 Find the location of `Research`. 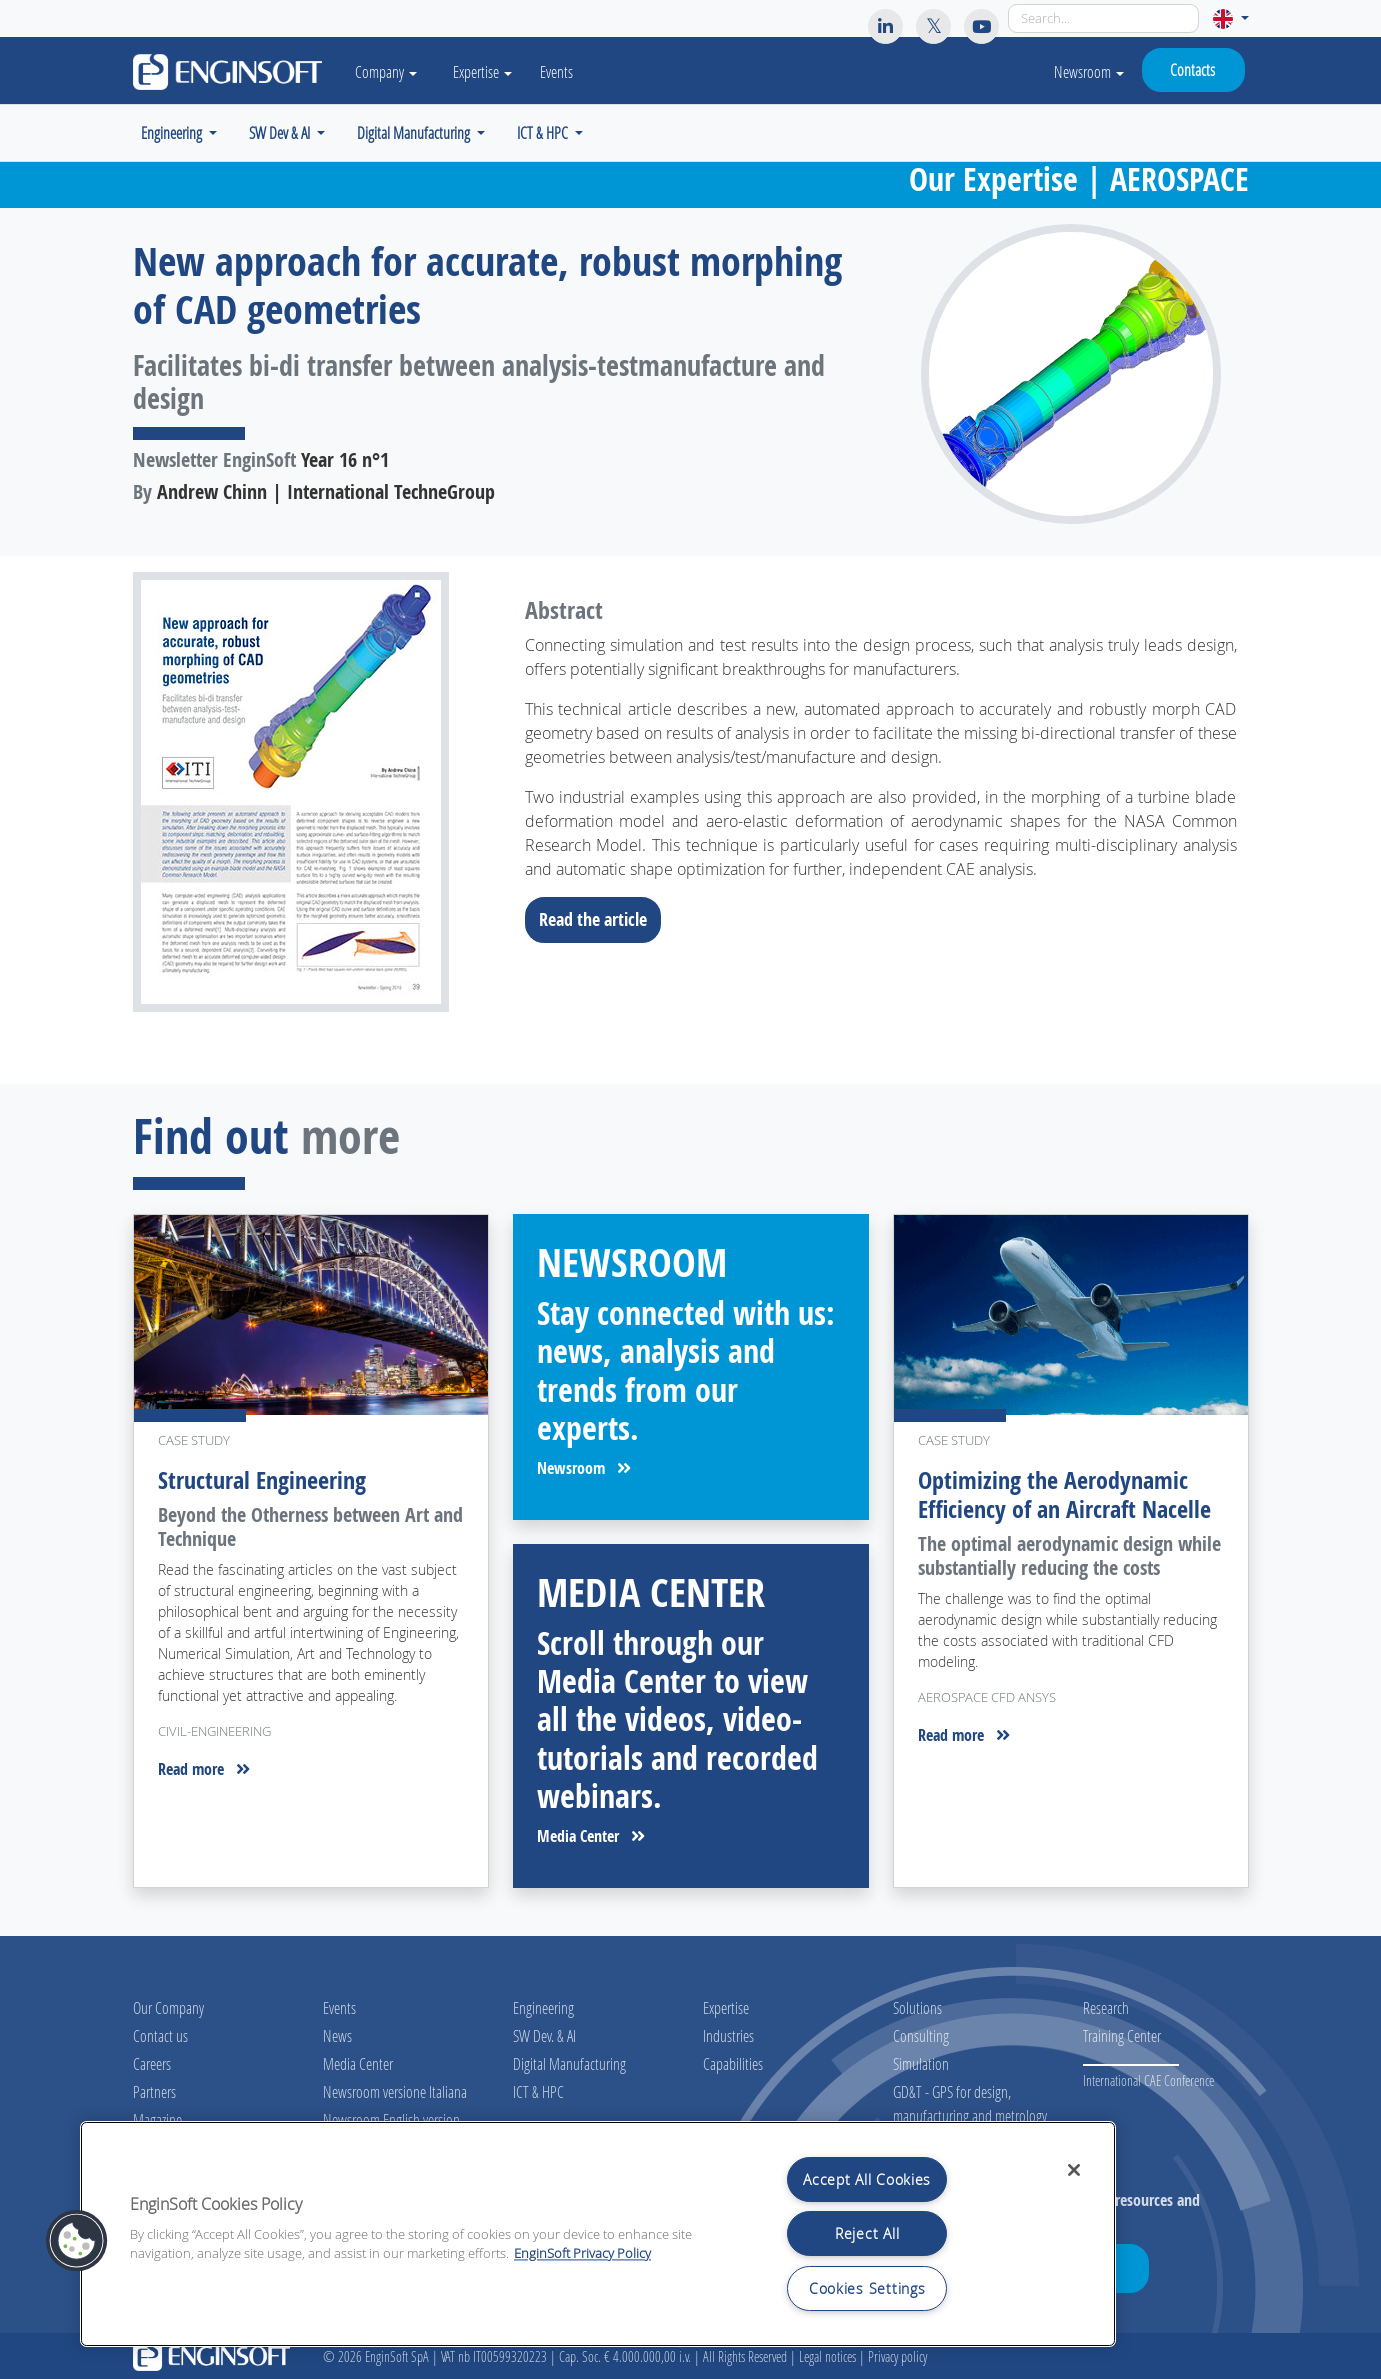

Research is located at coordinates (1106, 2007).